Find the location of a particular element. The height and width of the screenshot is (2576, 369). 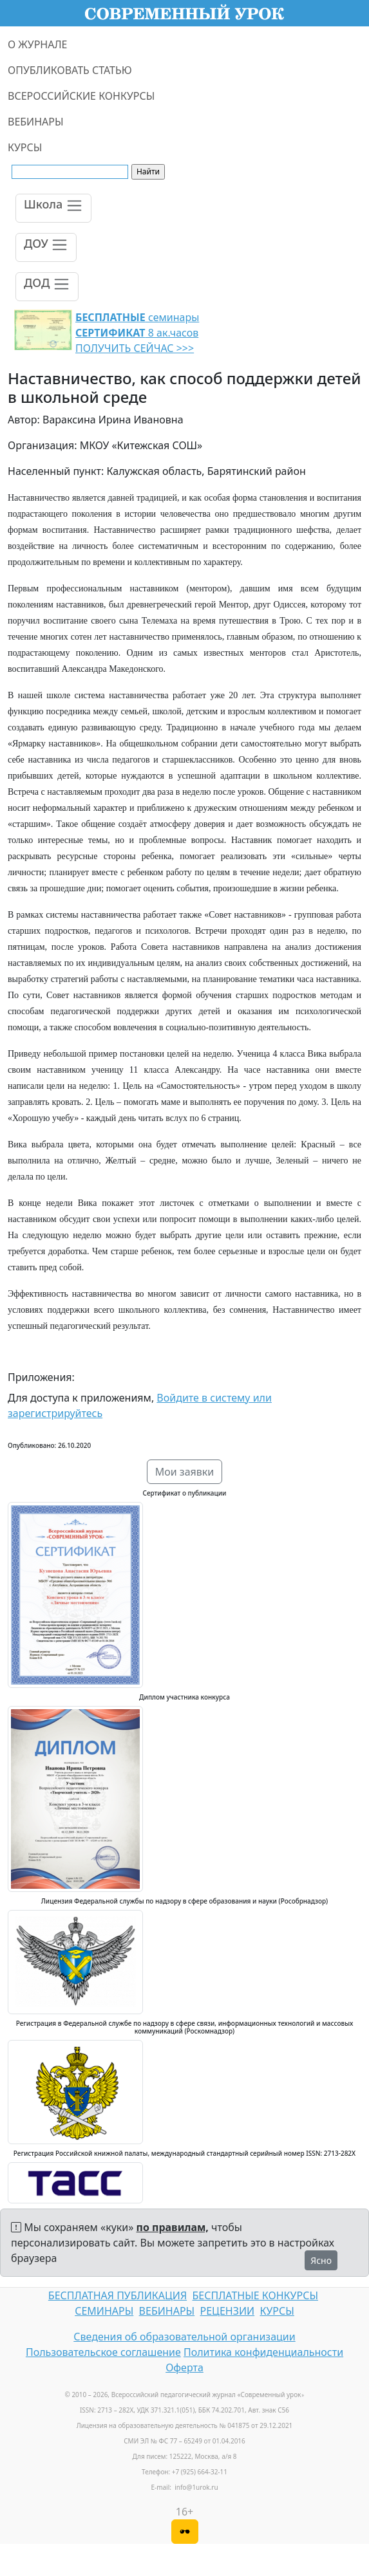

О ЖУРНАЛЕ is located at coordinates (38, 44).